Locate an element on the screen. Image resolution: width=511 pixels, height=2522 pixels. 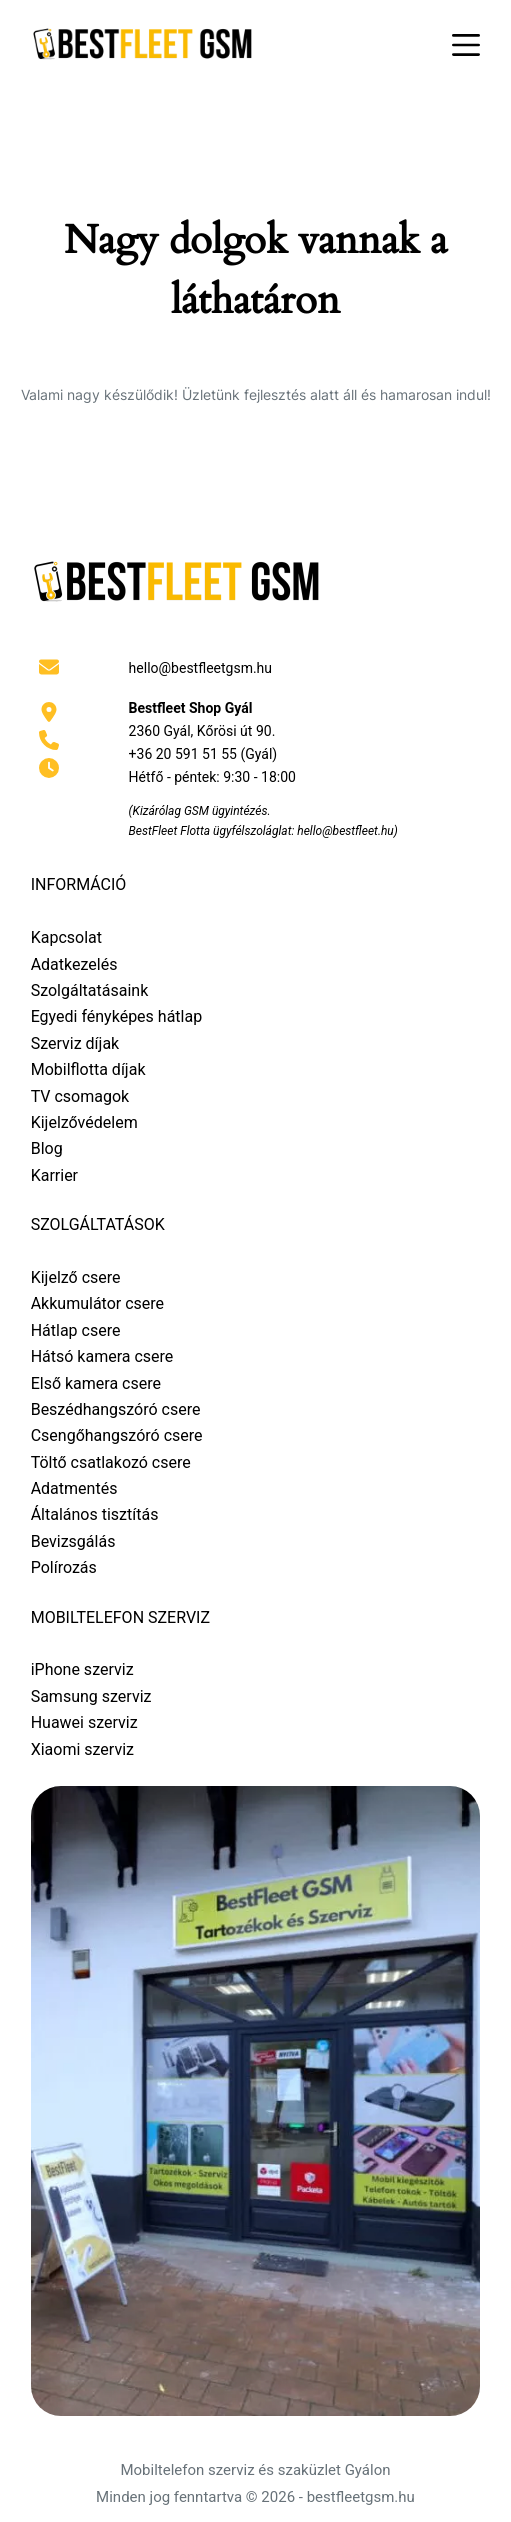
Akkumulátor csere is located at coordinates (97, 1303).